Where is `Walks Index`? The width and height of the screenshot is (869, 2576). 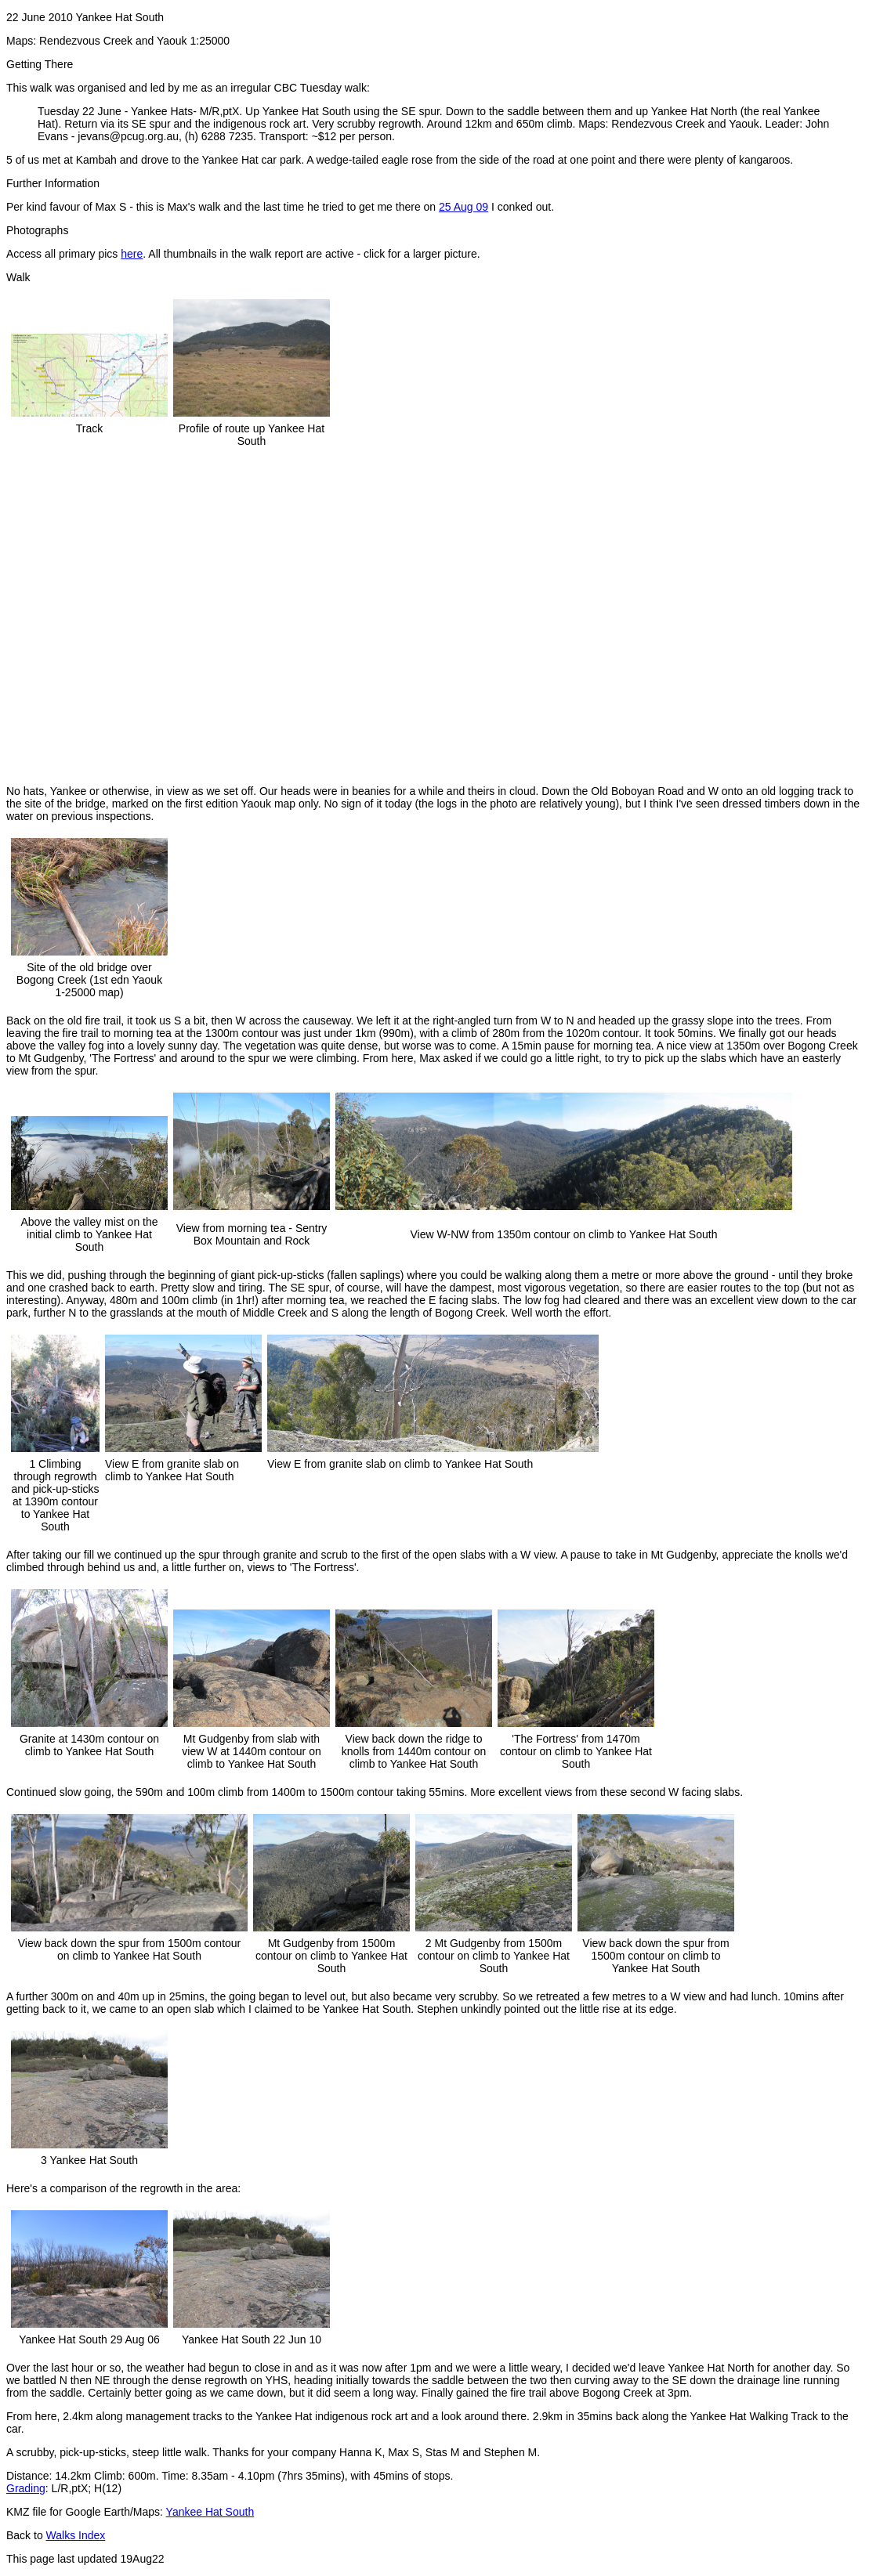 Walks Index is located at coordinates (76, 2535).